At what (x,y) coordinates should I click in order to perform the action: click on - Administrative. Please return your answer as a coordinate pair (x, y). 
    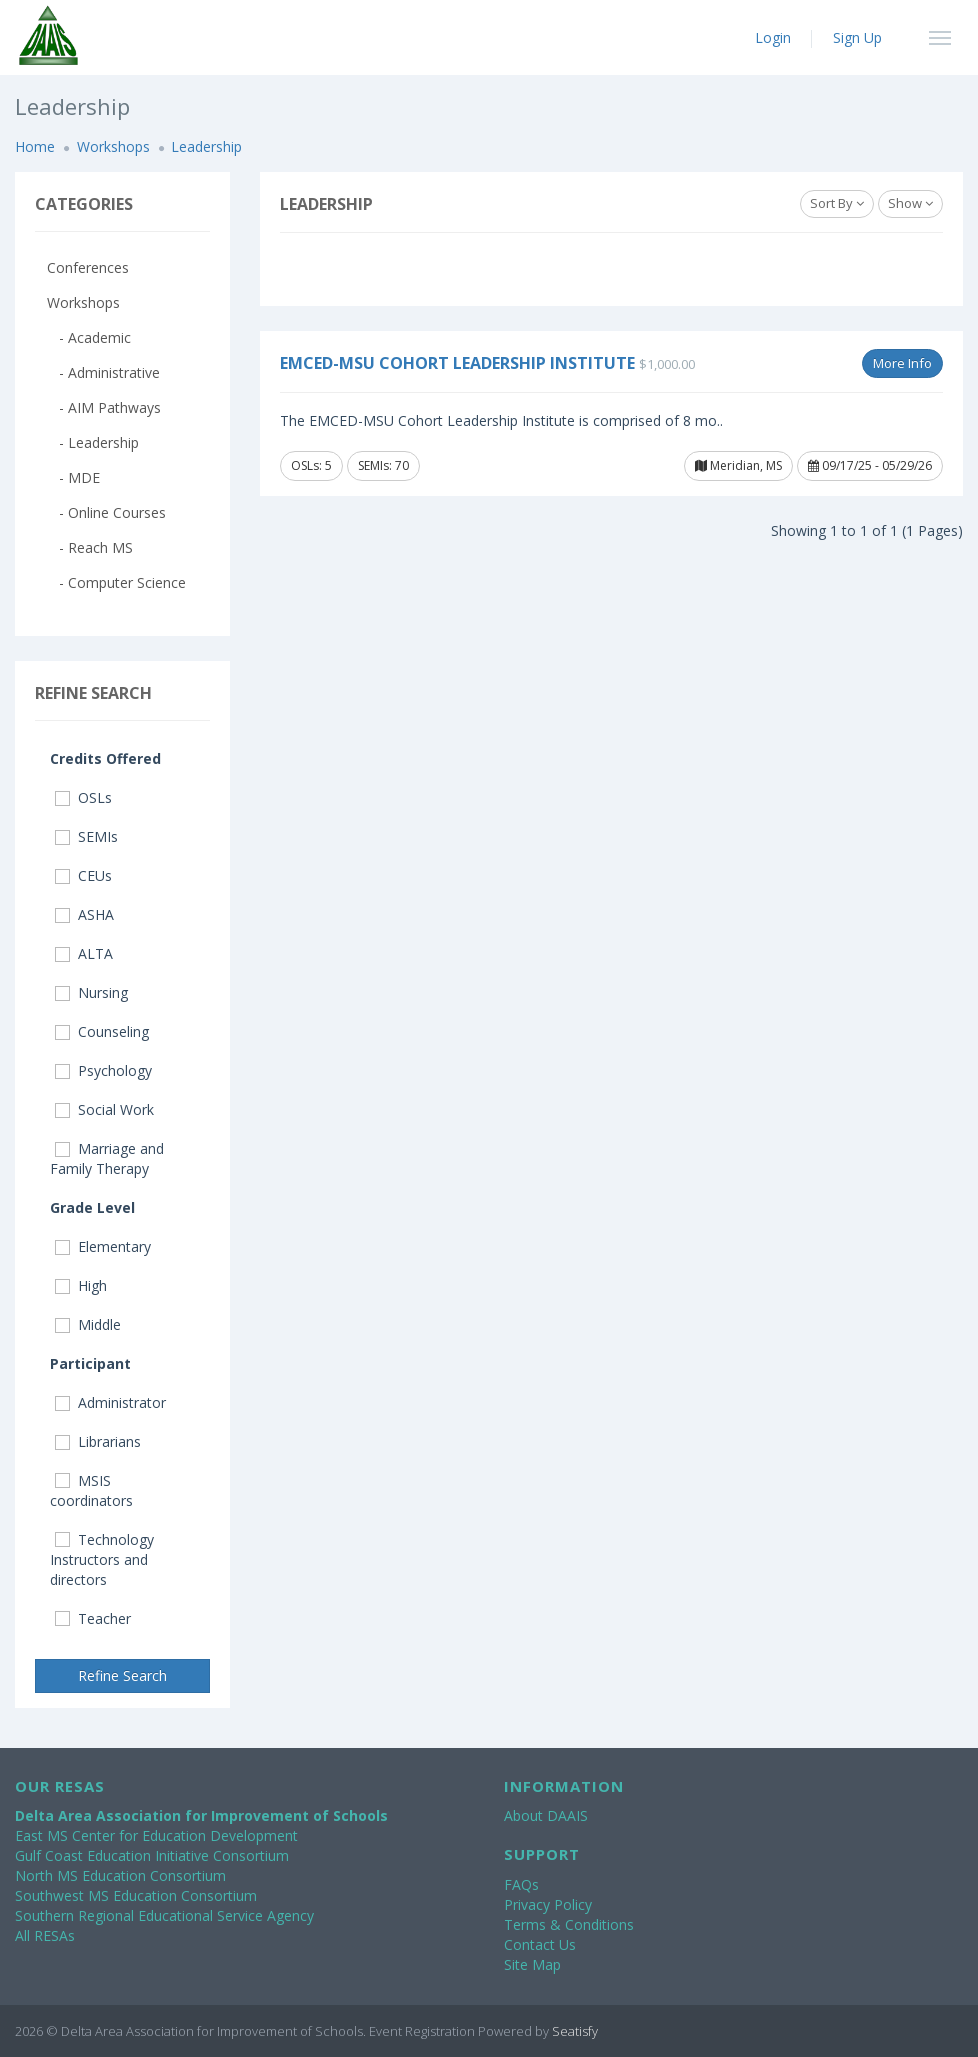
    Looking at the image, I should click on (103, 372).